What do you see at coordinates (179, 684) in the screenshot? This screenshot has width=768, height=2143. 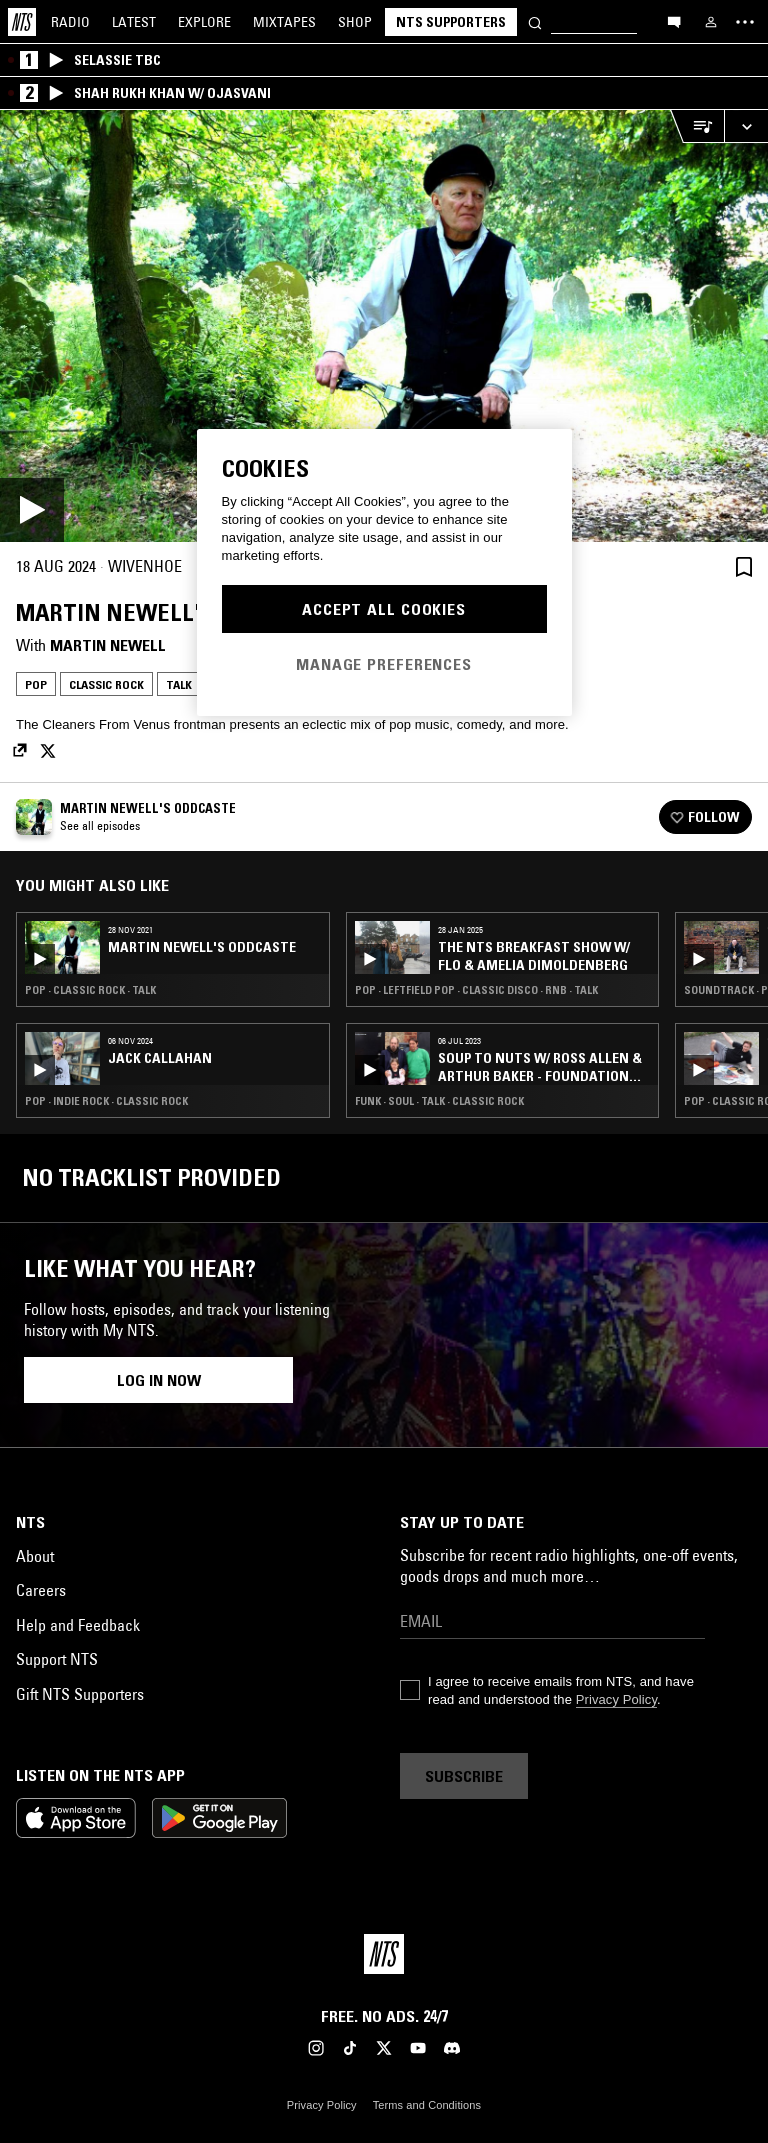 I see `Talk` at bounding box center [179, 684].